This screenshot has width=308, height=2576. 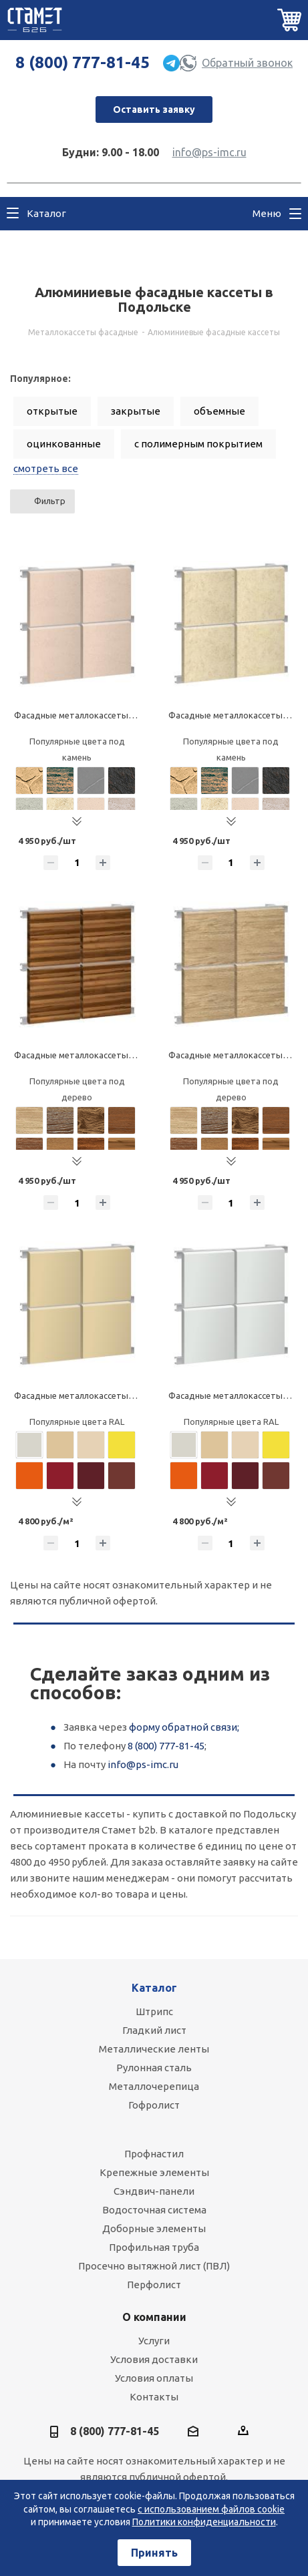 What do you see at coordinates (184, 1727) in the screenshot?
I see `форму обратной связи;` at bounding box center [184, 1727].